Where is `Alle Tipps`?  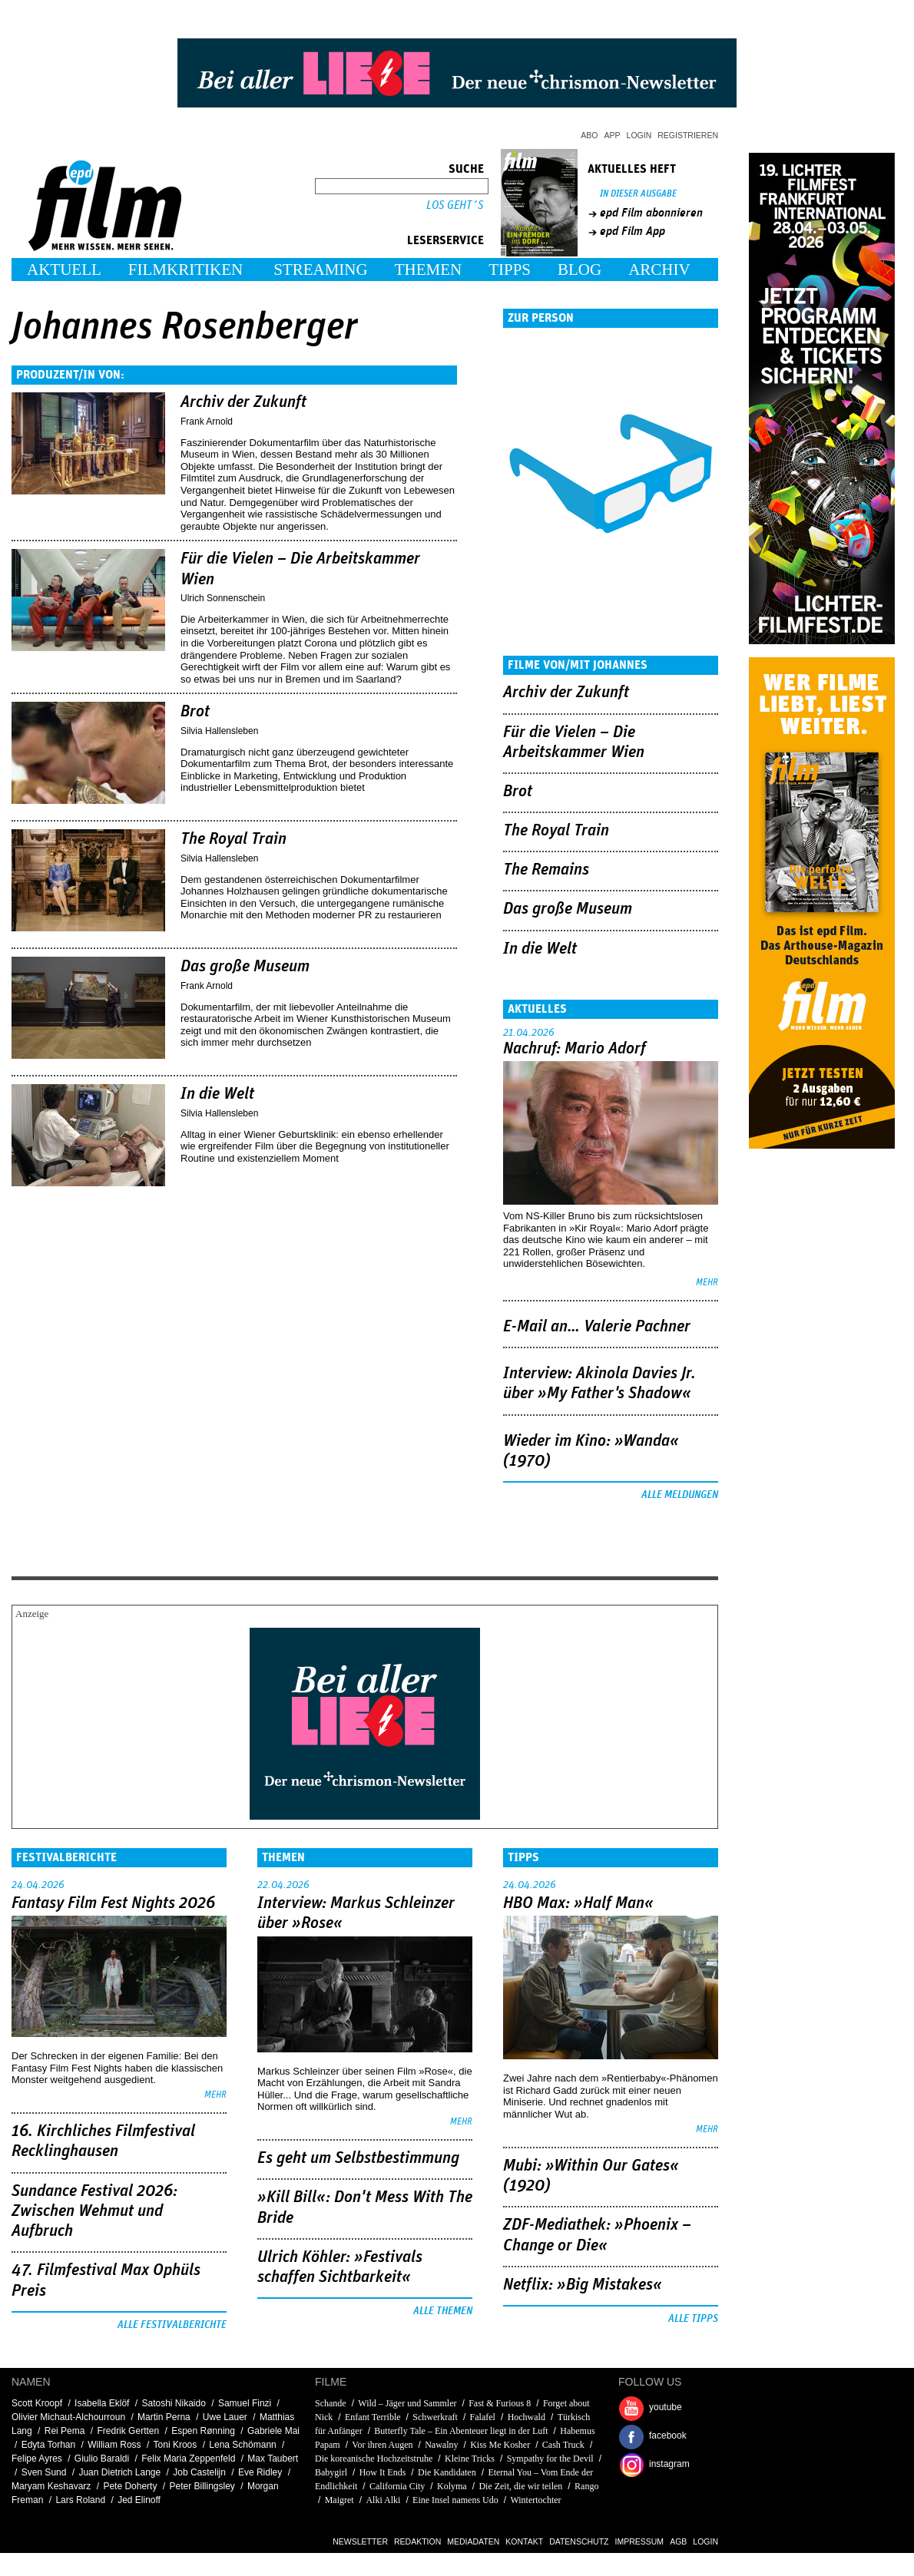 Alle Tipps is located at coordinates (693, 2318).